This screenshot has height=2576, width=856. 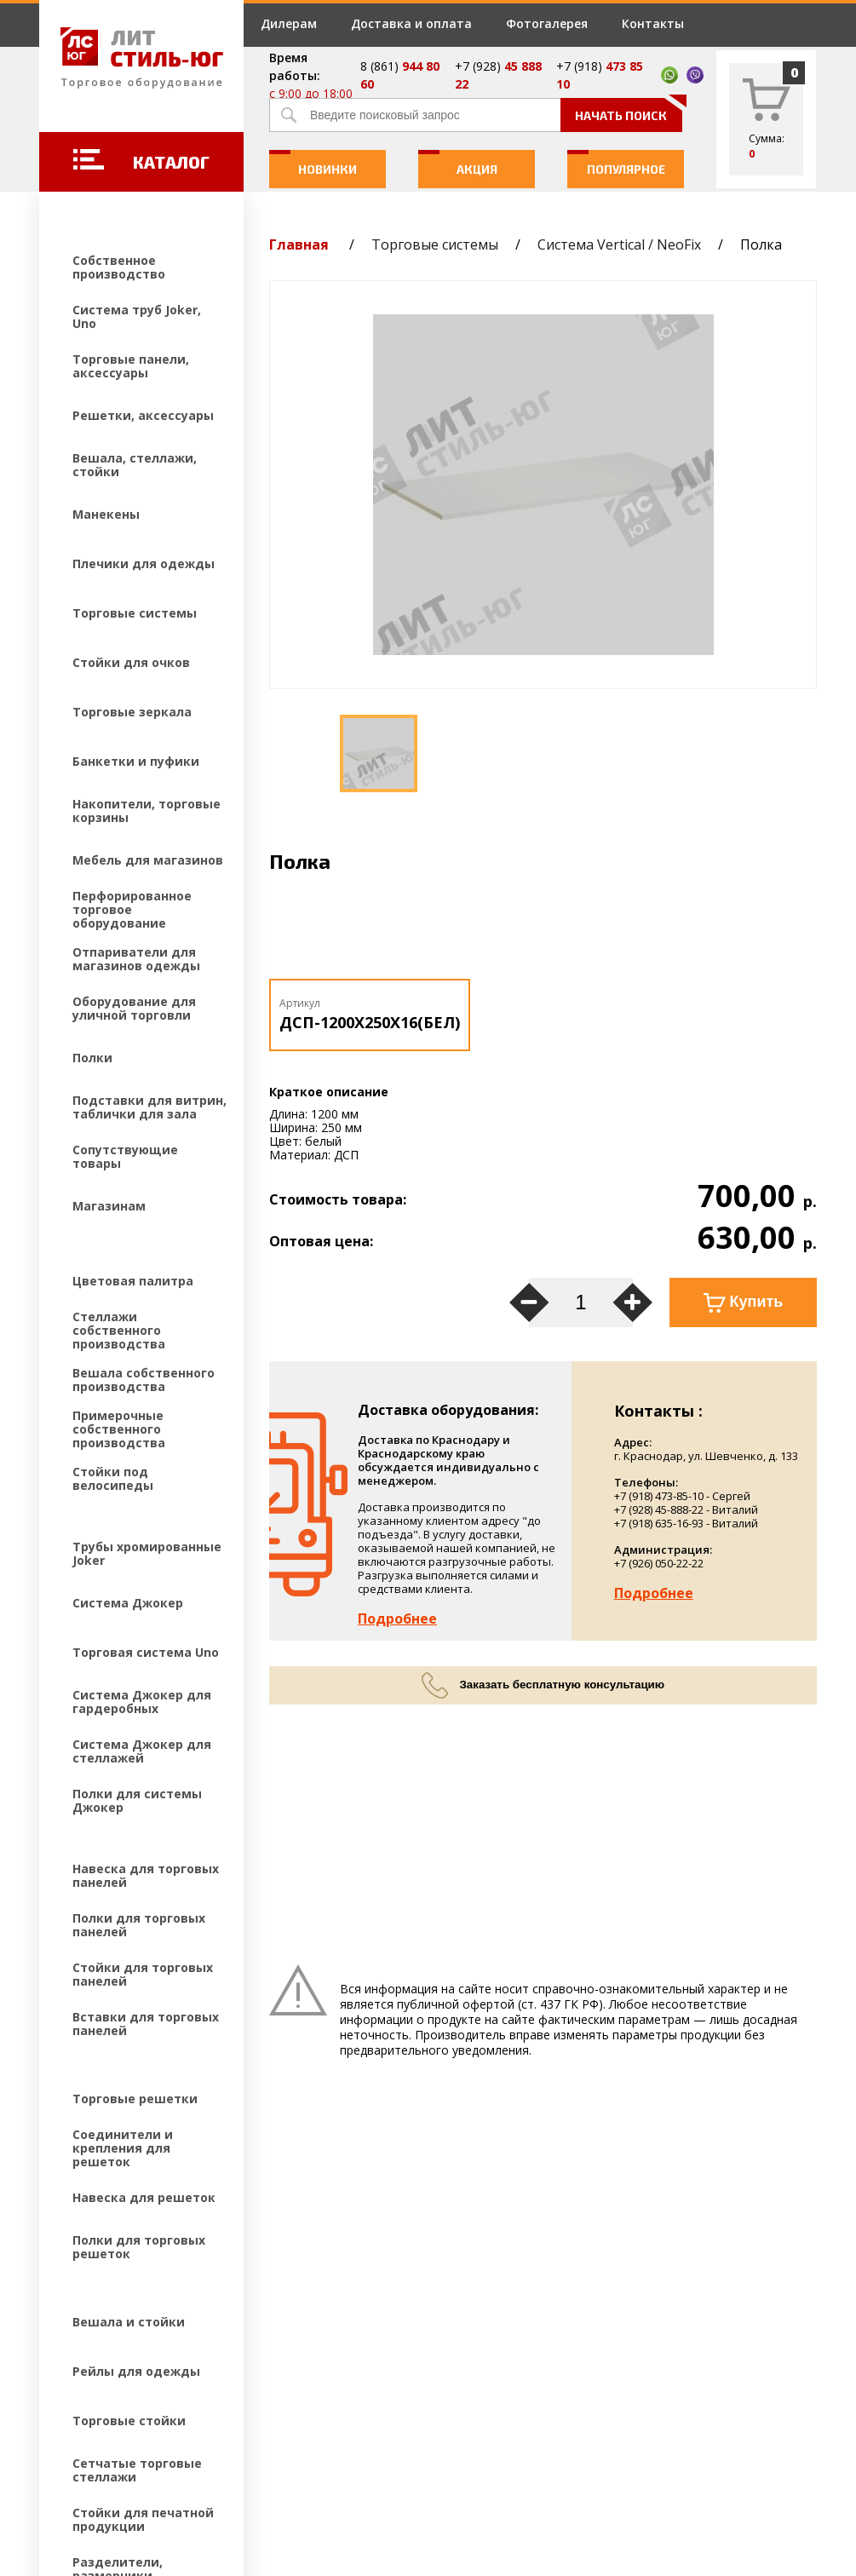 What do you see at coordinates (289, 23) in the screenshot?
I see `Дилерам` at bounding box center [289, 23].